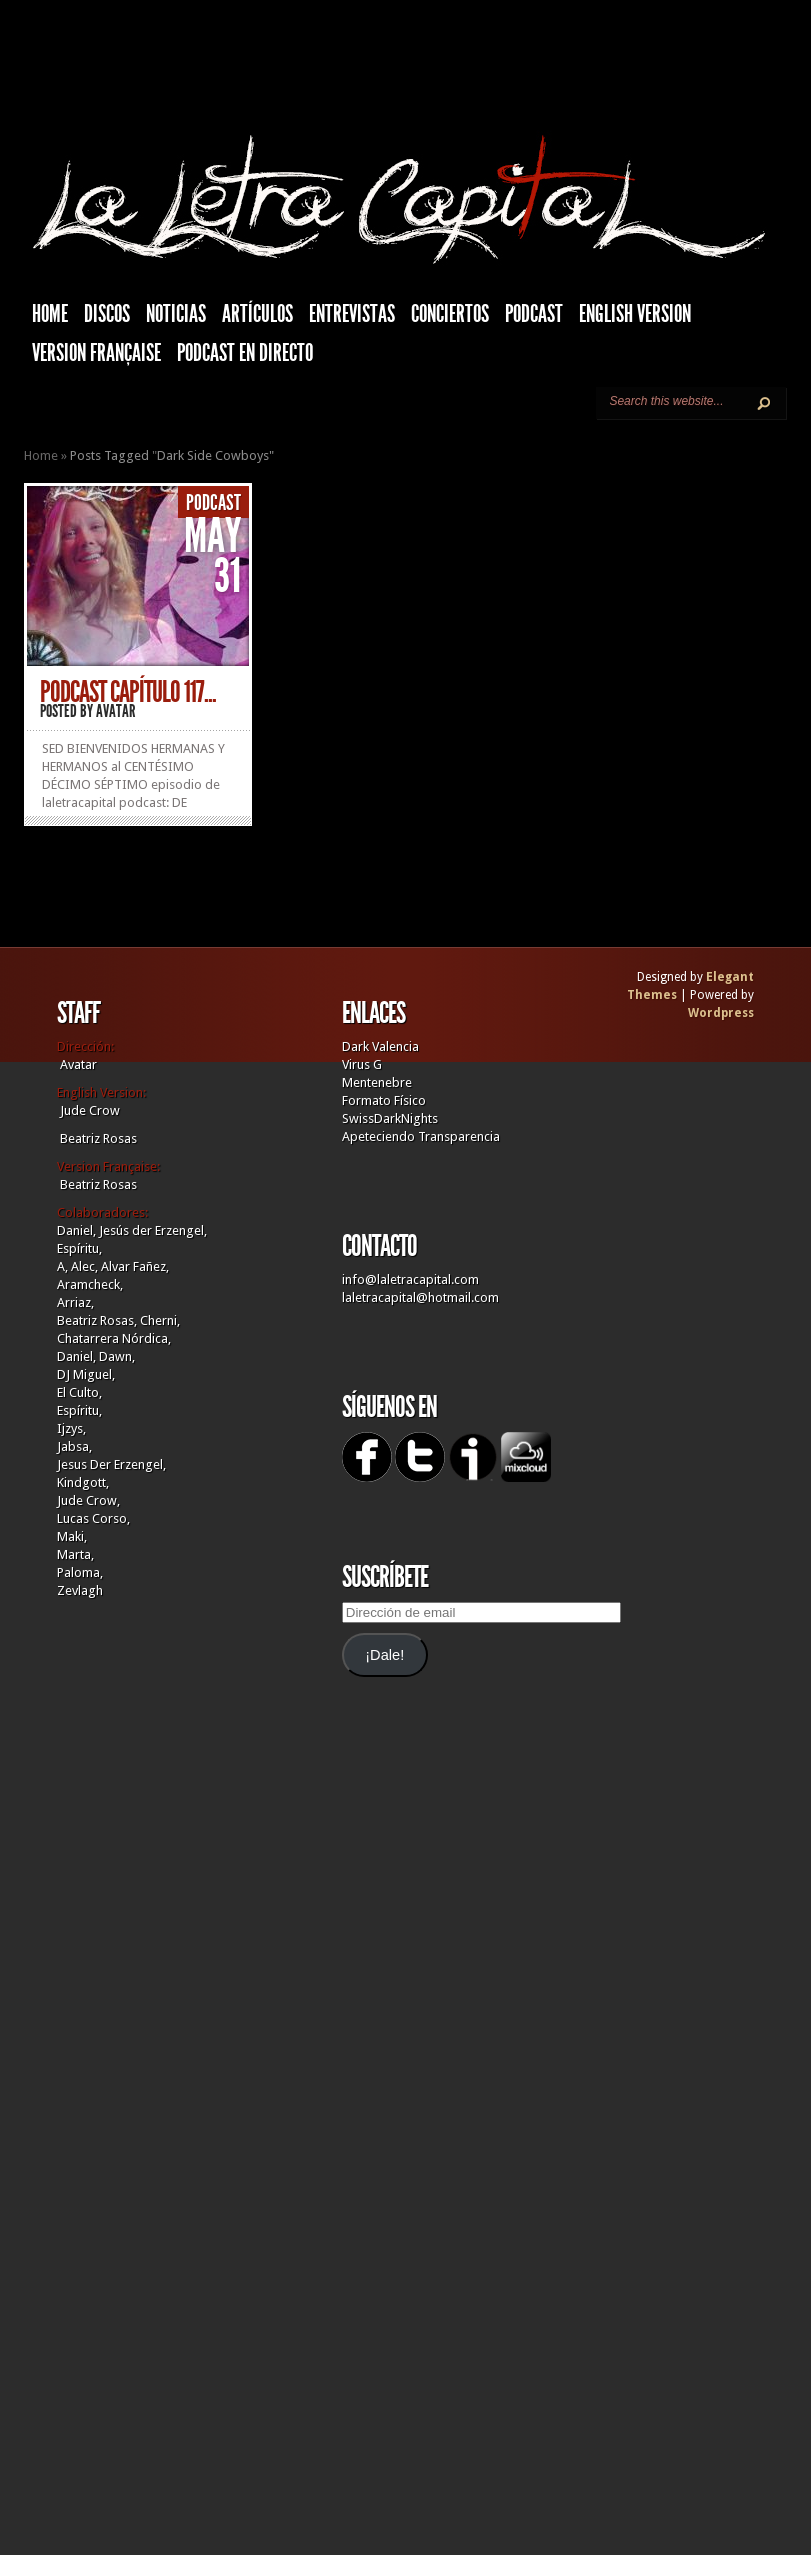  Describe the element at coordinates (98, 1320) in the screenshot. I see `Beatriz Rosas,` at that location.